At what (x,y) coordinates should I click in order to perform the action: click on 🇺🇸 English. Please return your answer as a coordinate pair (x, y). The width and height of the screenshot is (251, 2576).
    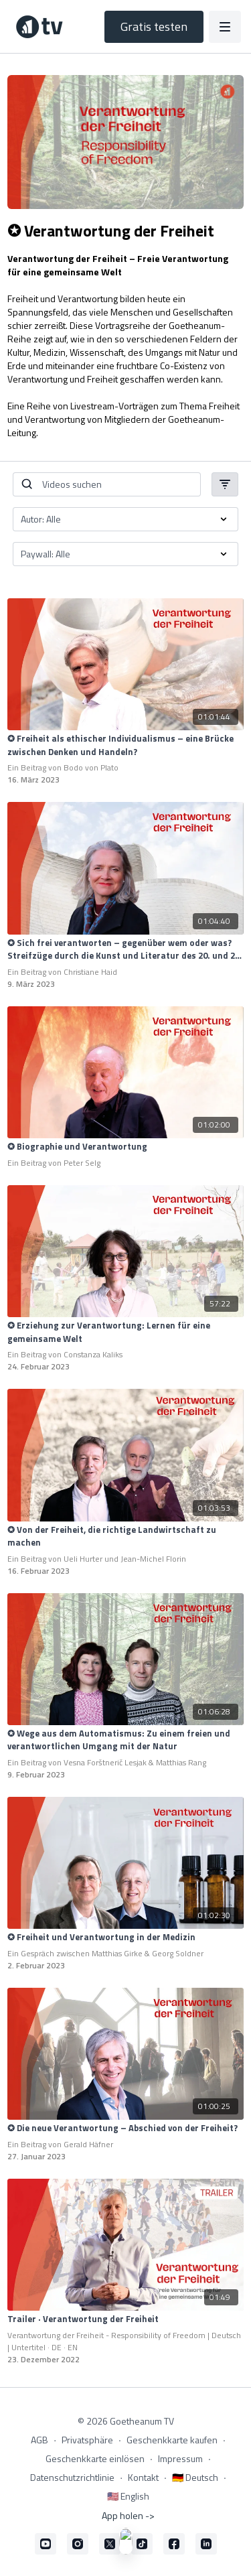
    Looking at the image, I should click on (128, 2496).